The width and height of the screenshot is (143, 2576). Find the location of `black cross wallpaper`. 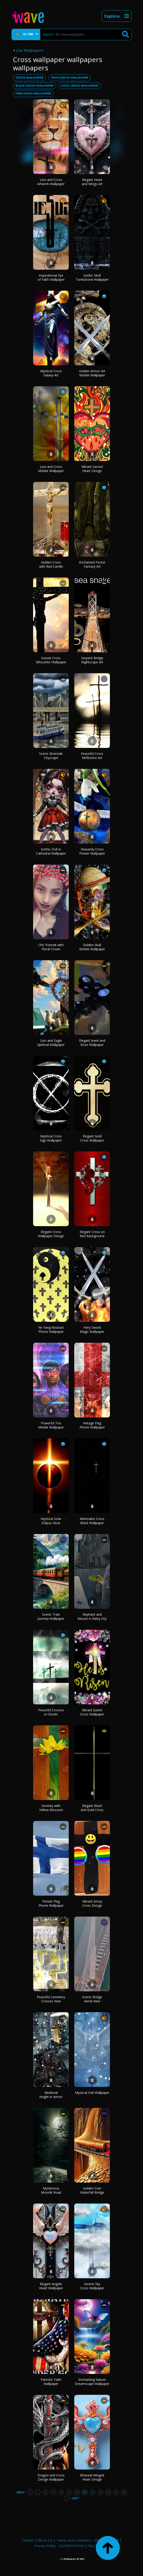

black cross wallpaper is located at coordinates (34, 85).